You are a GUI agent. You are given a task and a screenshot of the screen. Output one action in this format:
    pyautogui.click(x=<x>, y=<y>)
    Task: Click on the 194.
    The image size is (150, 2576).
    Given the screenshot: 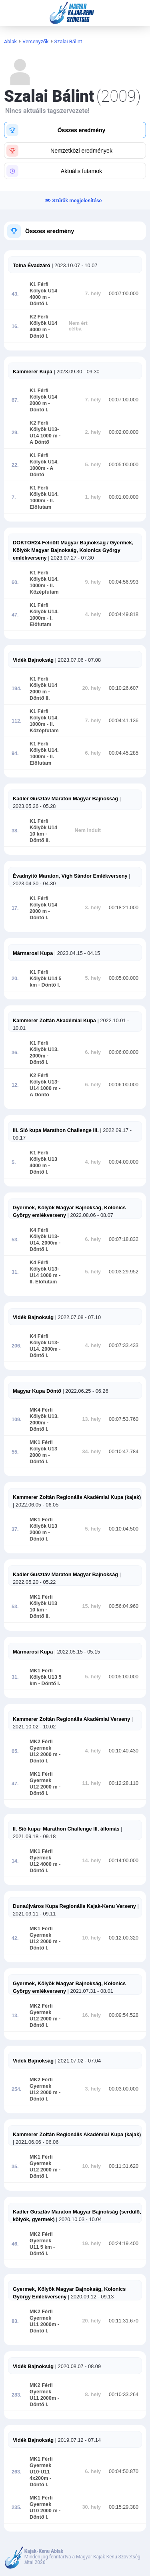 What is the action you would take?
    pyautogui.click(x=17, y=688)
    